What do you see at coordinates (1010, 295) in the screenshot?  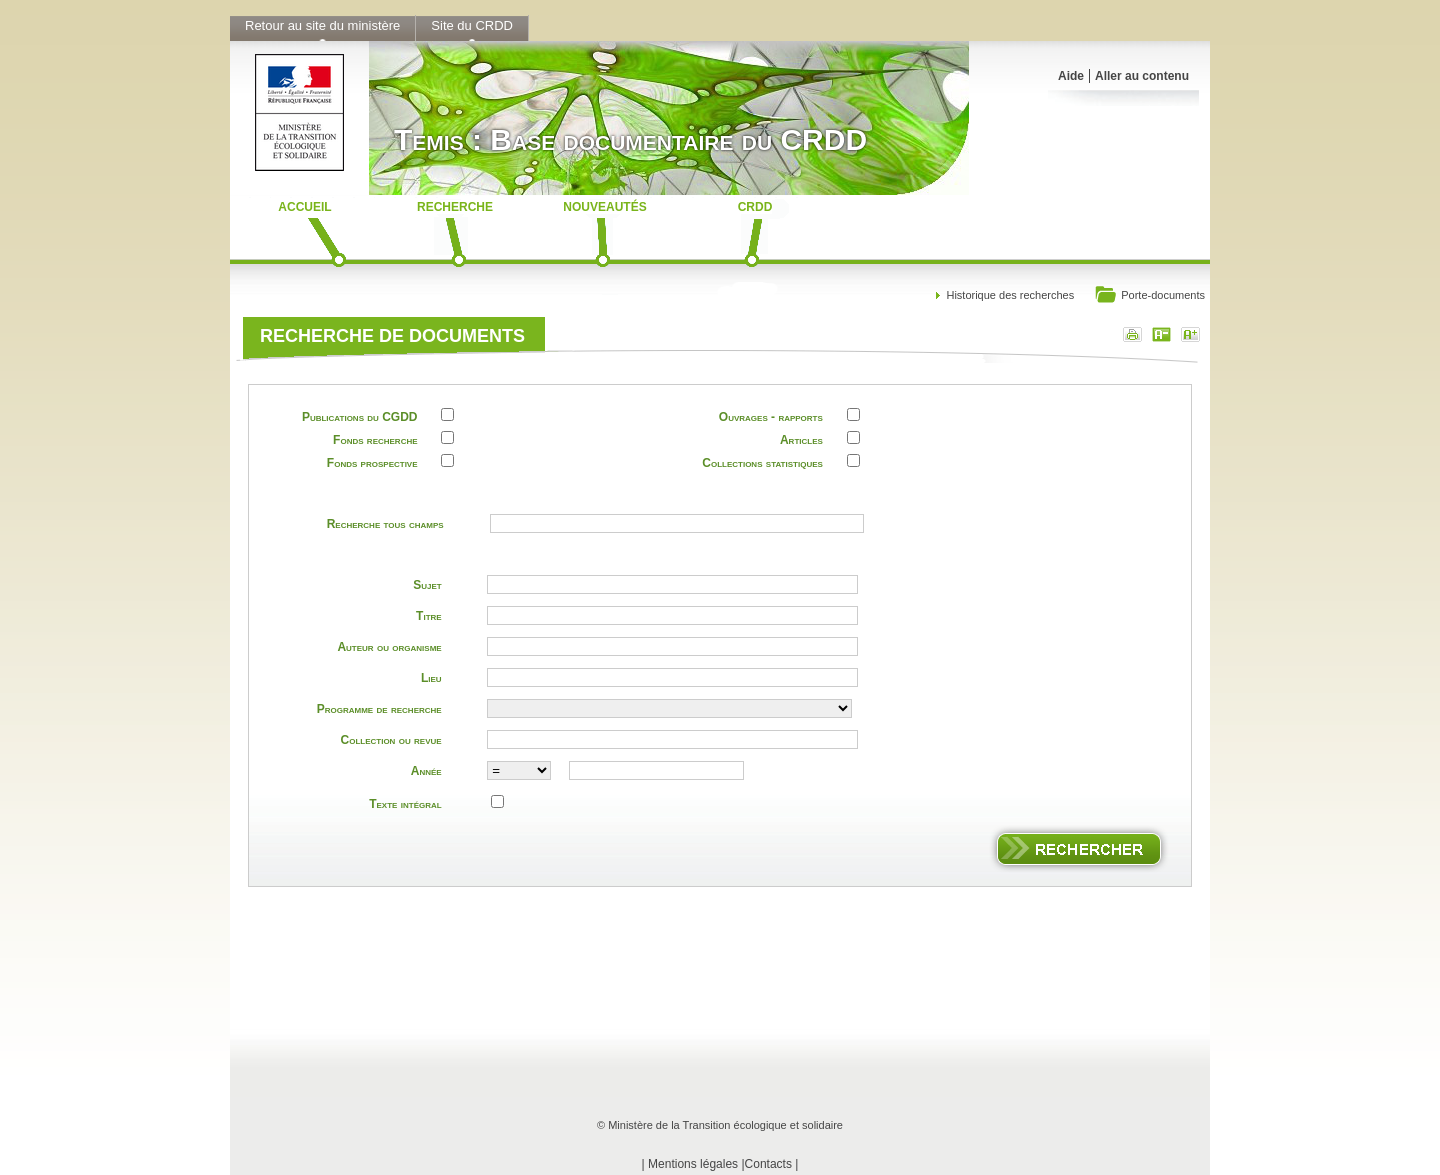 I see `Historique des recherches` at bounding box center [1010, 295].